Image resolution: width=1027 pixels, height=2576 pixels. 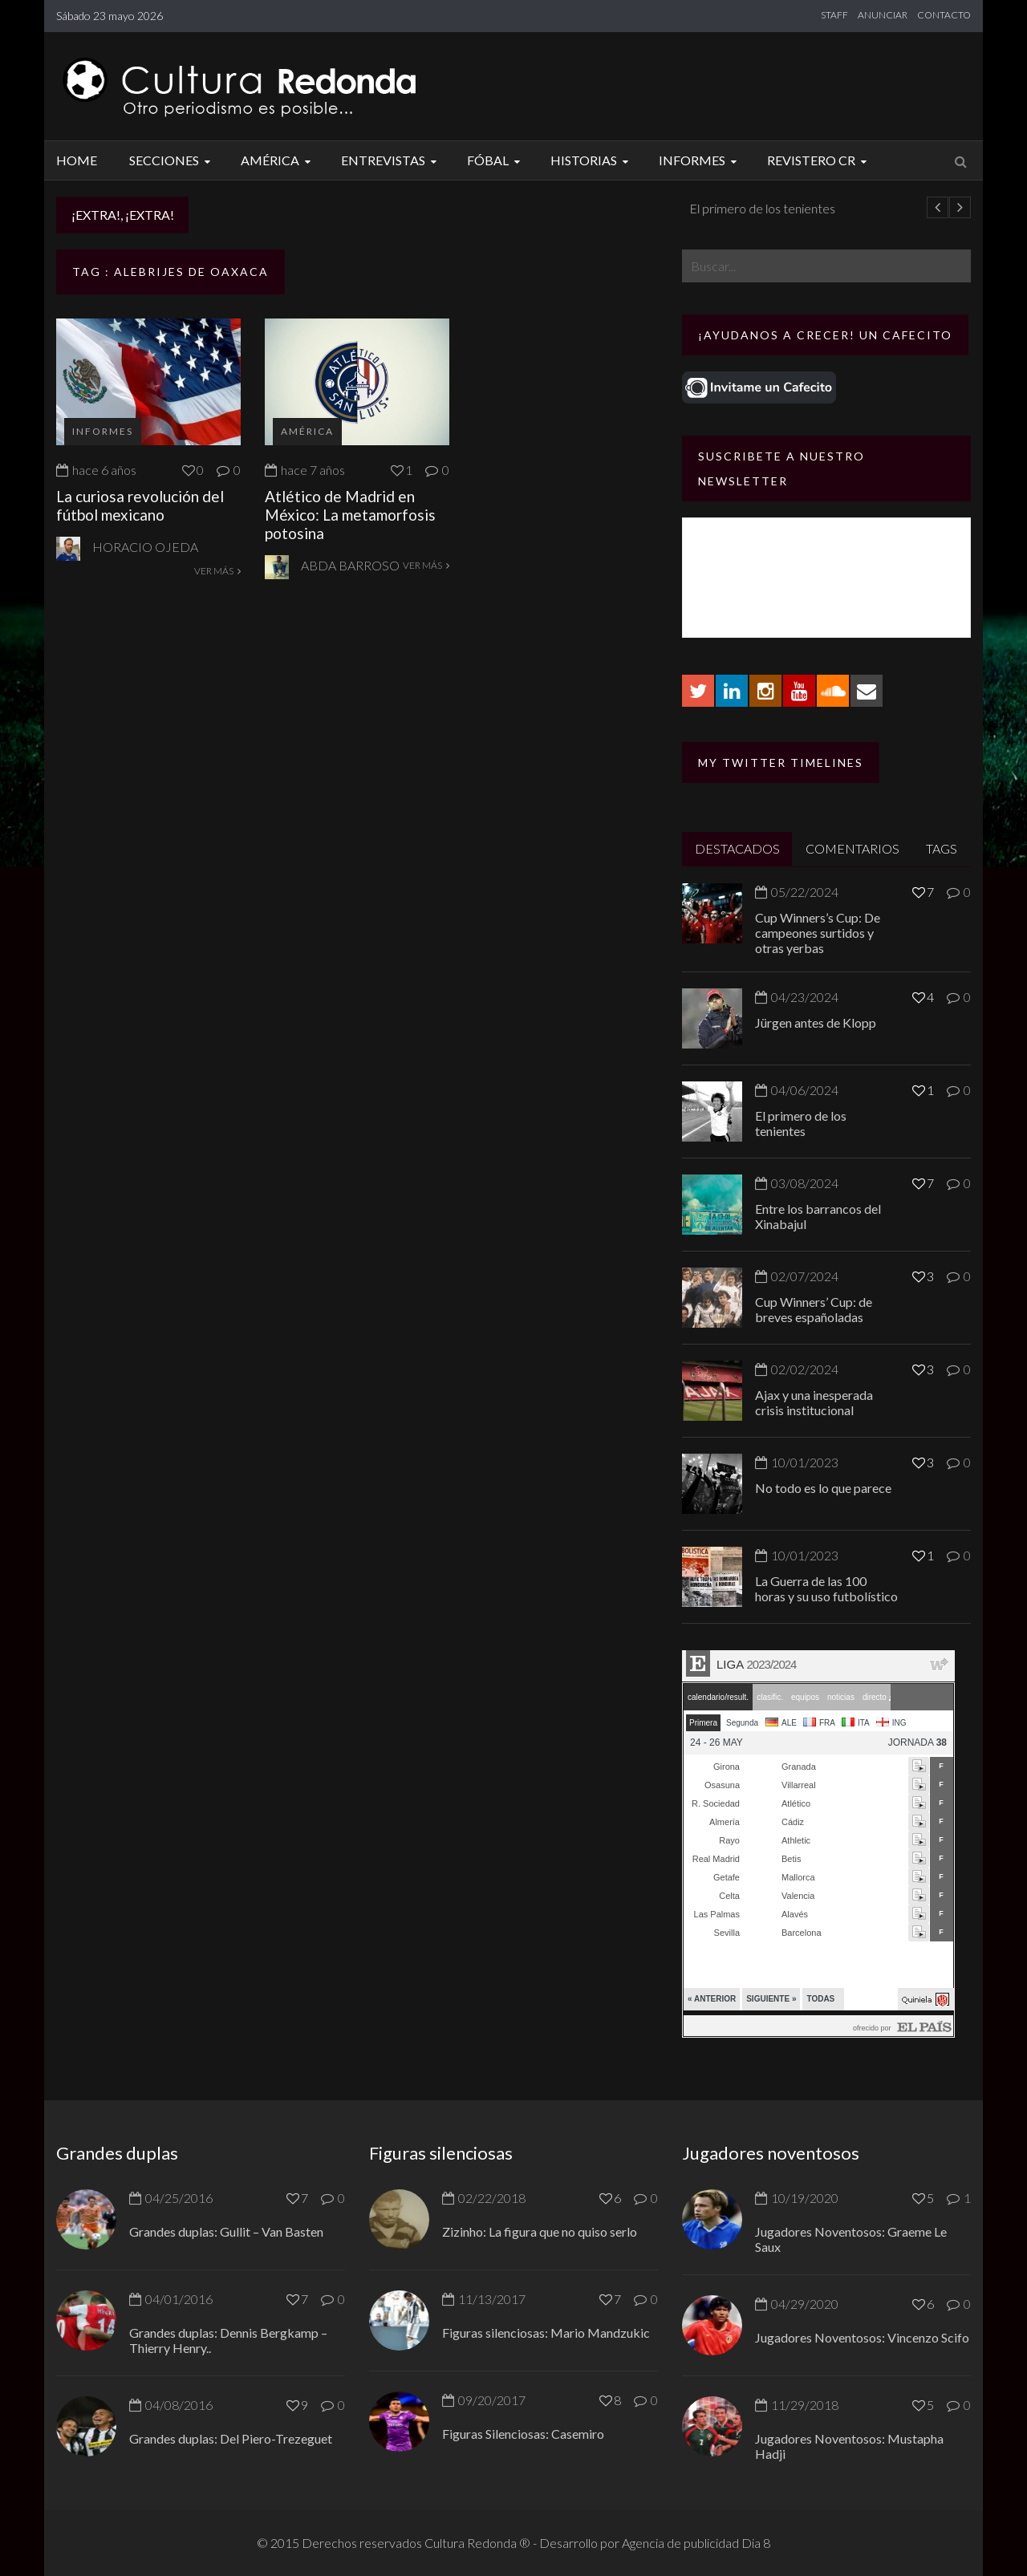 What do you see at coordinates (944, 15) in the screenshot?
I see `CONTACTO` at bounding box center [944, 15].